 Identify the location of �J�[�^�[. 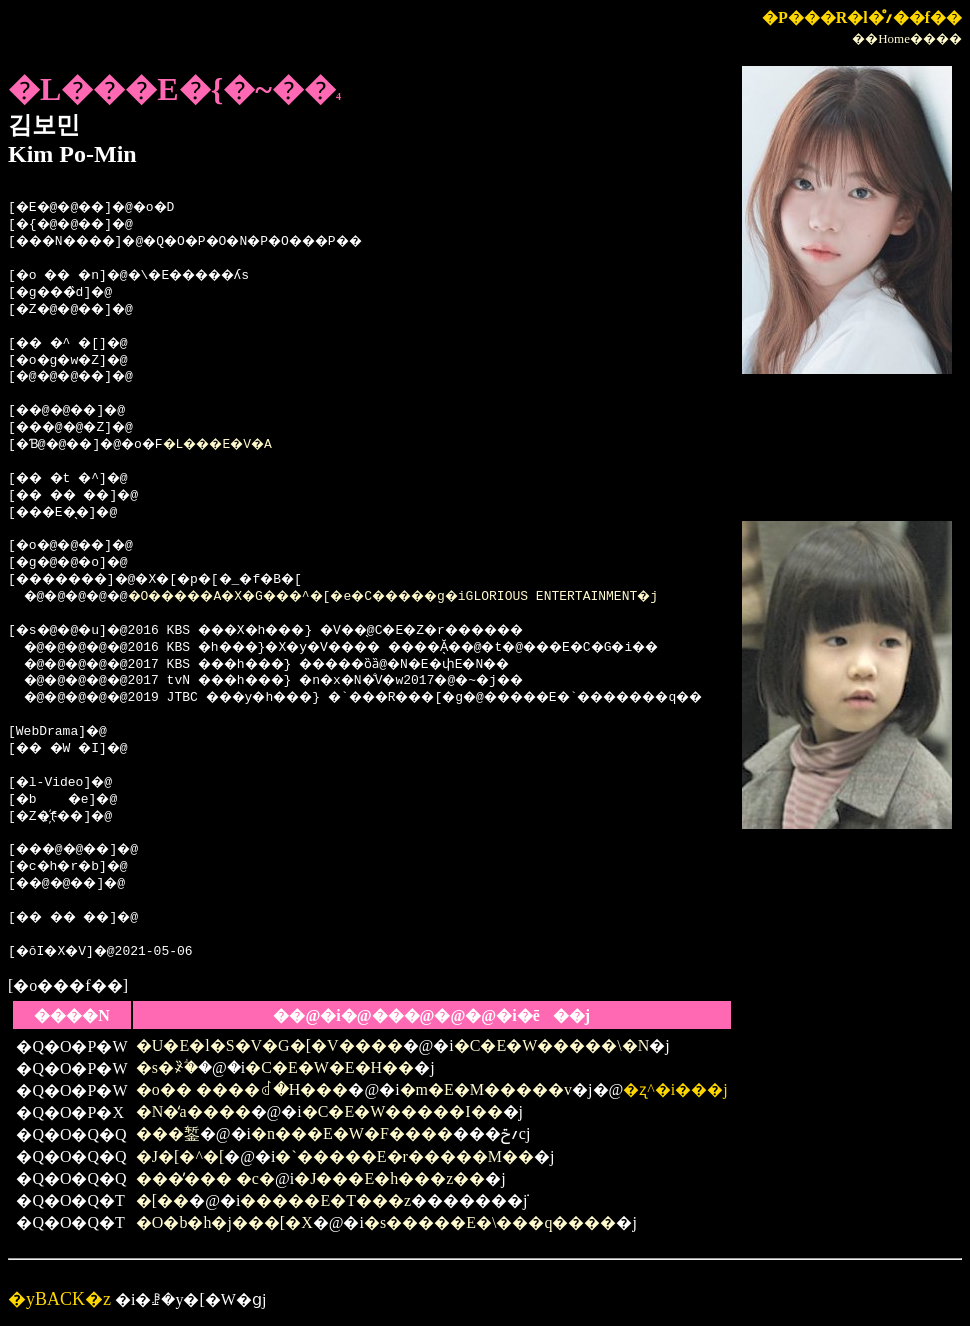
(180, 1156).